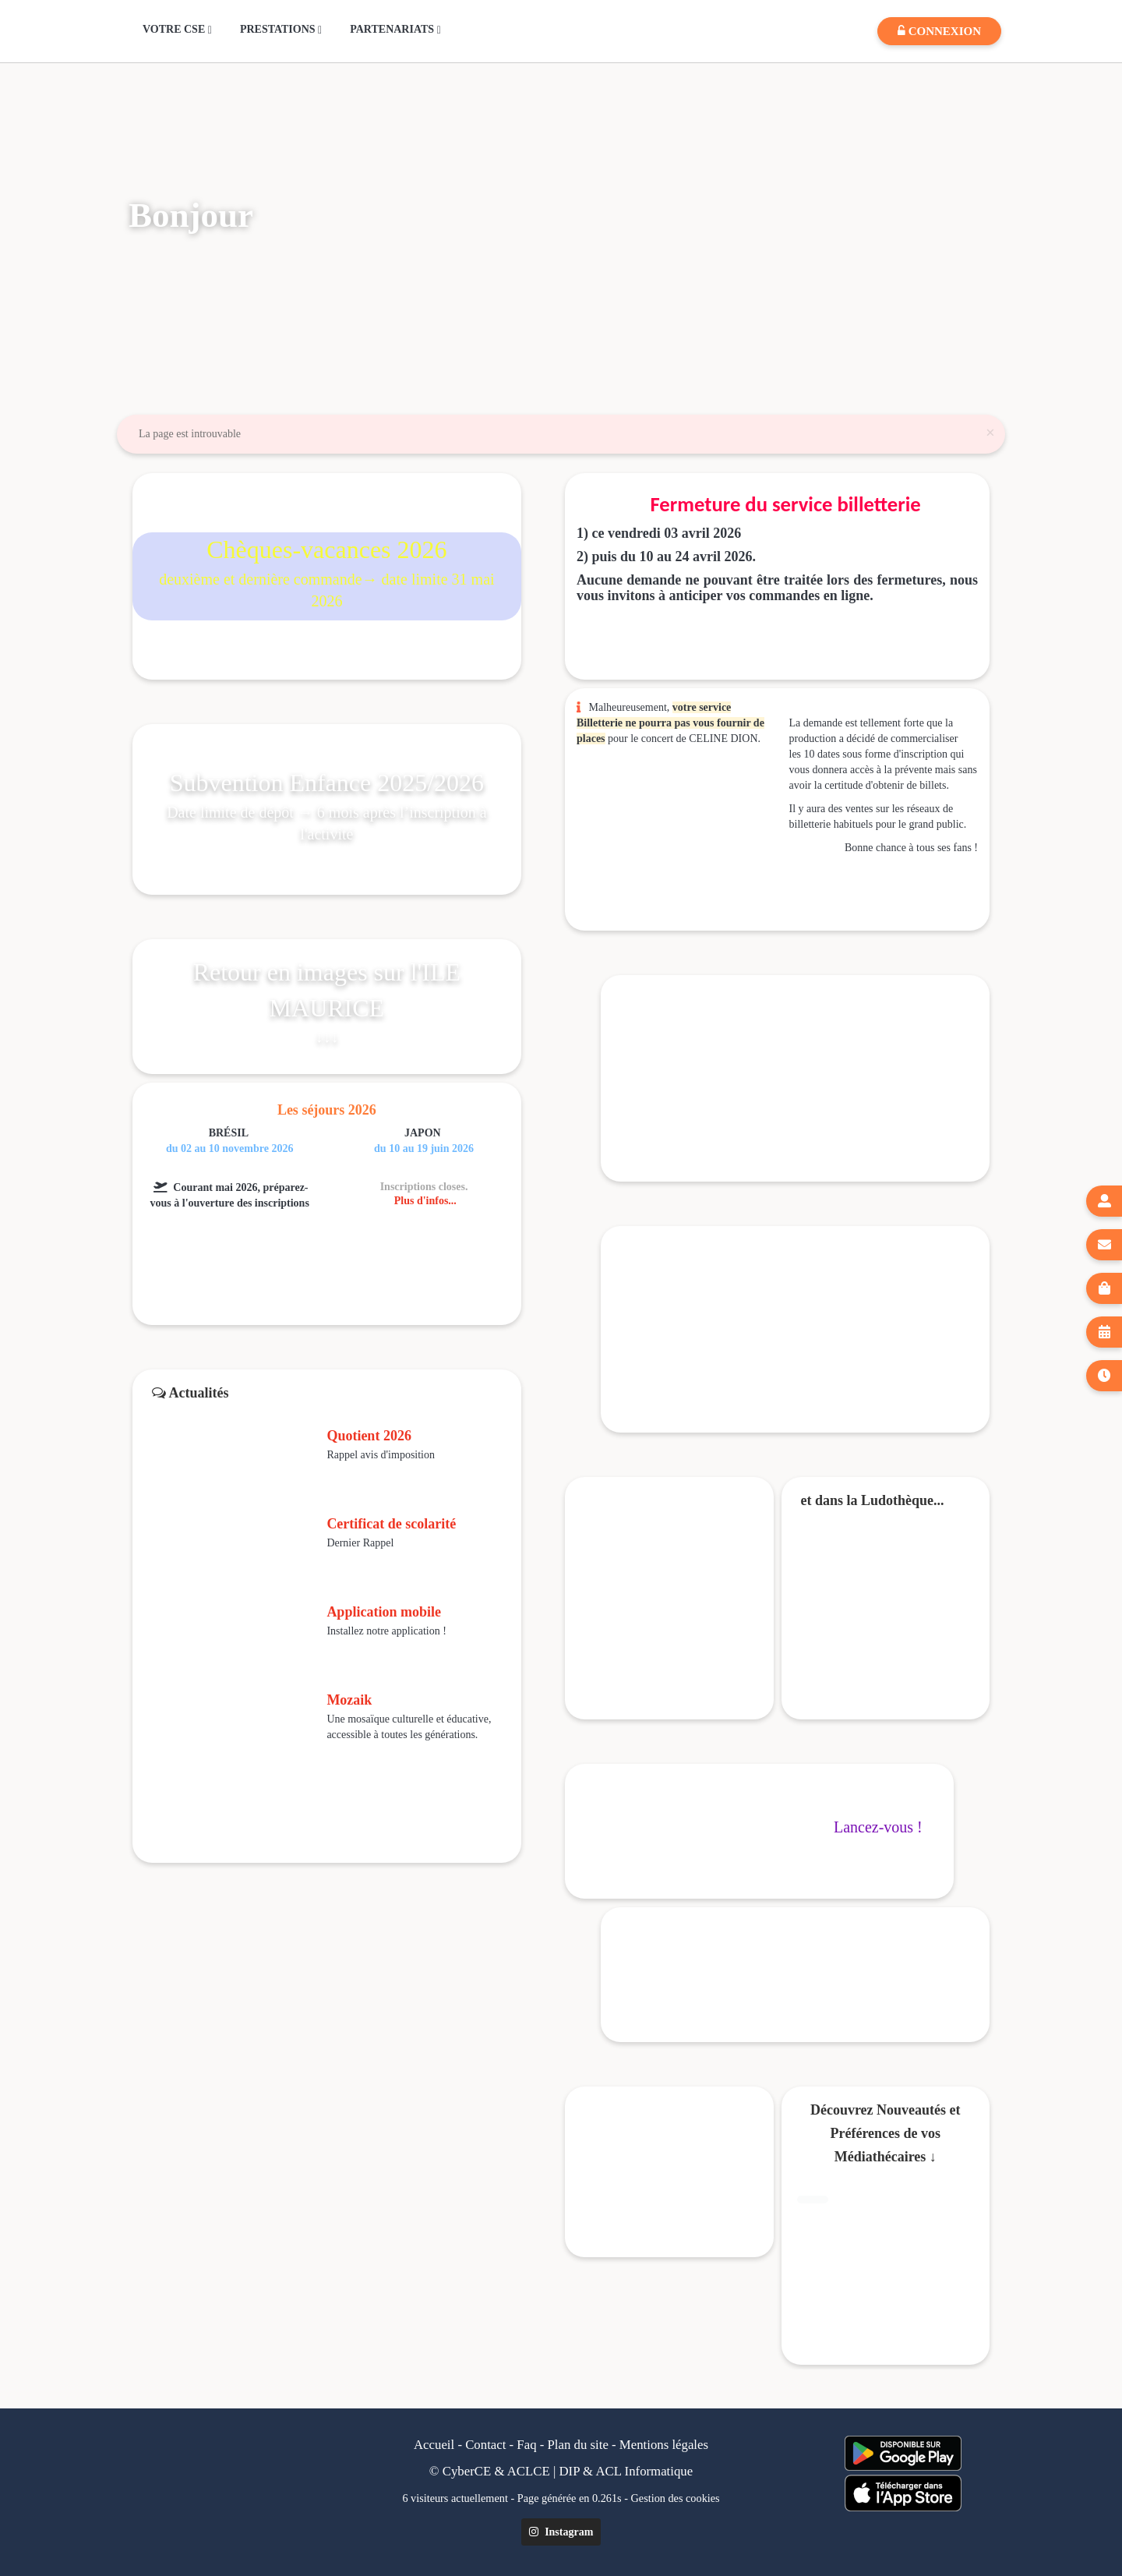  Describe the element at coordinates (578, 2444) in the screenshot. I see `Plan du site` at that location.